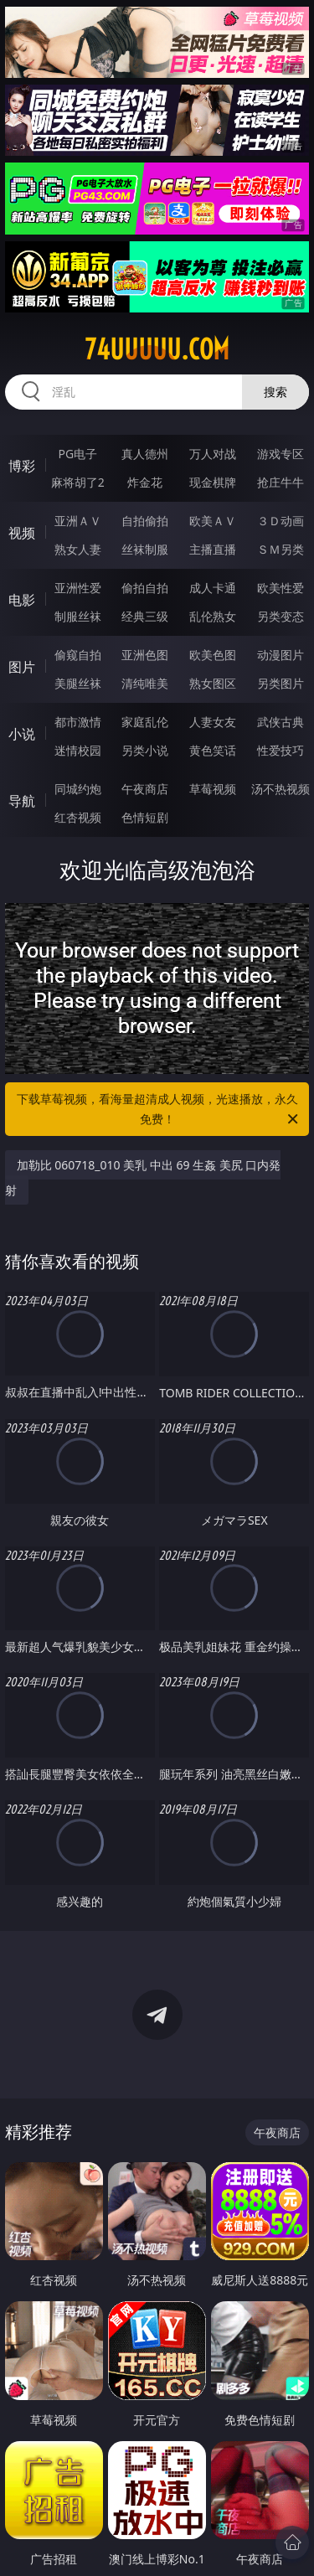  What do you see at coordinates (77, 655) in the screenshot?
I see `偷窥自拍` at bounding box center [77, 655].